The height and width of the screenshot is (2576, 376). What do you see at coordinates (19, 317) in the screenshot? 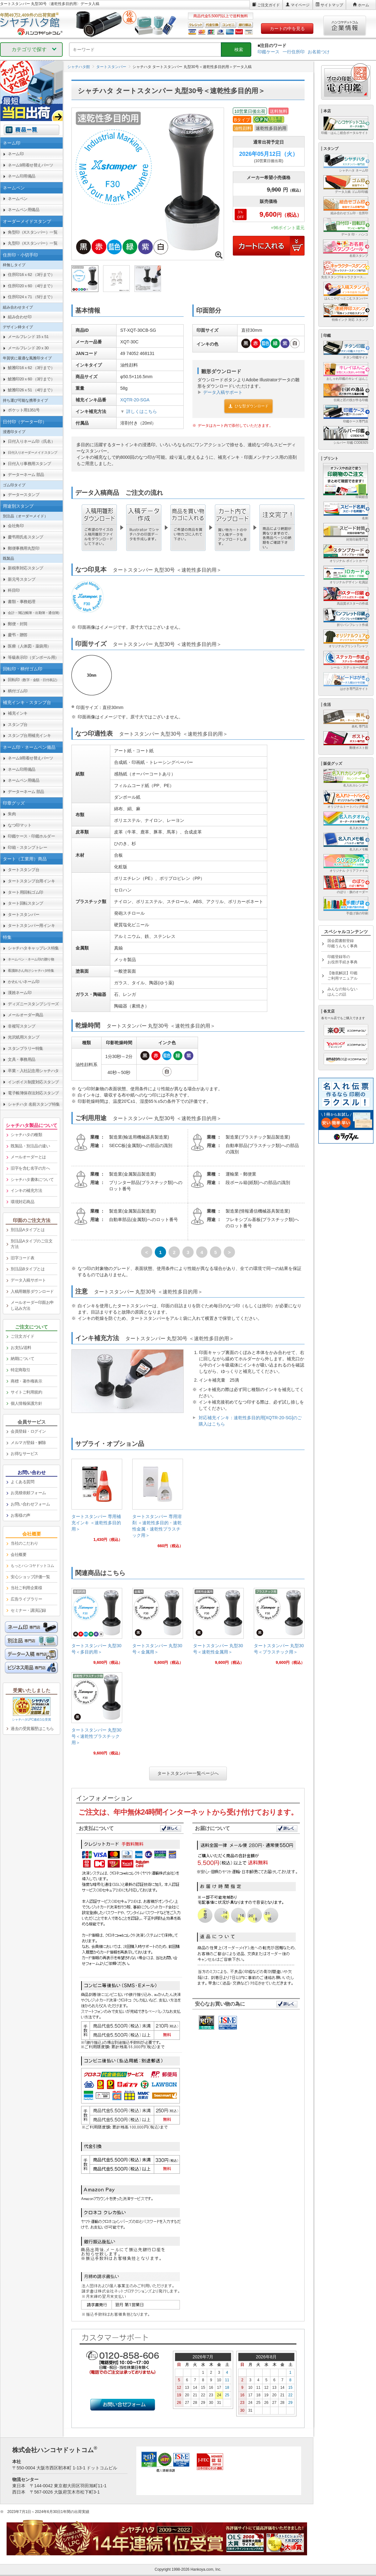
I see `組み合わせ印 [link]` at bounding box center [19, 317].